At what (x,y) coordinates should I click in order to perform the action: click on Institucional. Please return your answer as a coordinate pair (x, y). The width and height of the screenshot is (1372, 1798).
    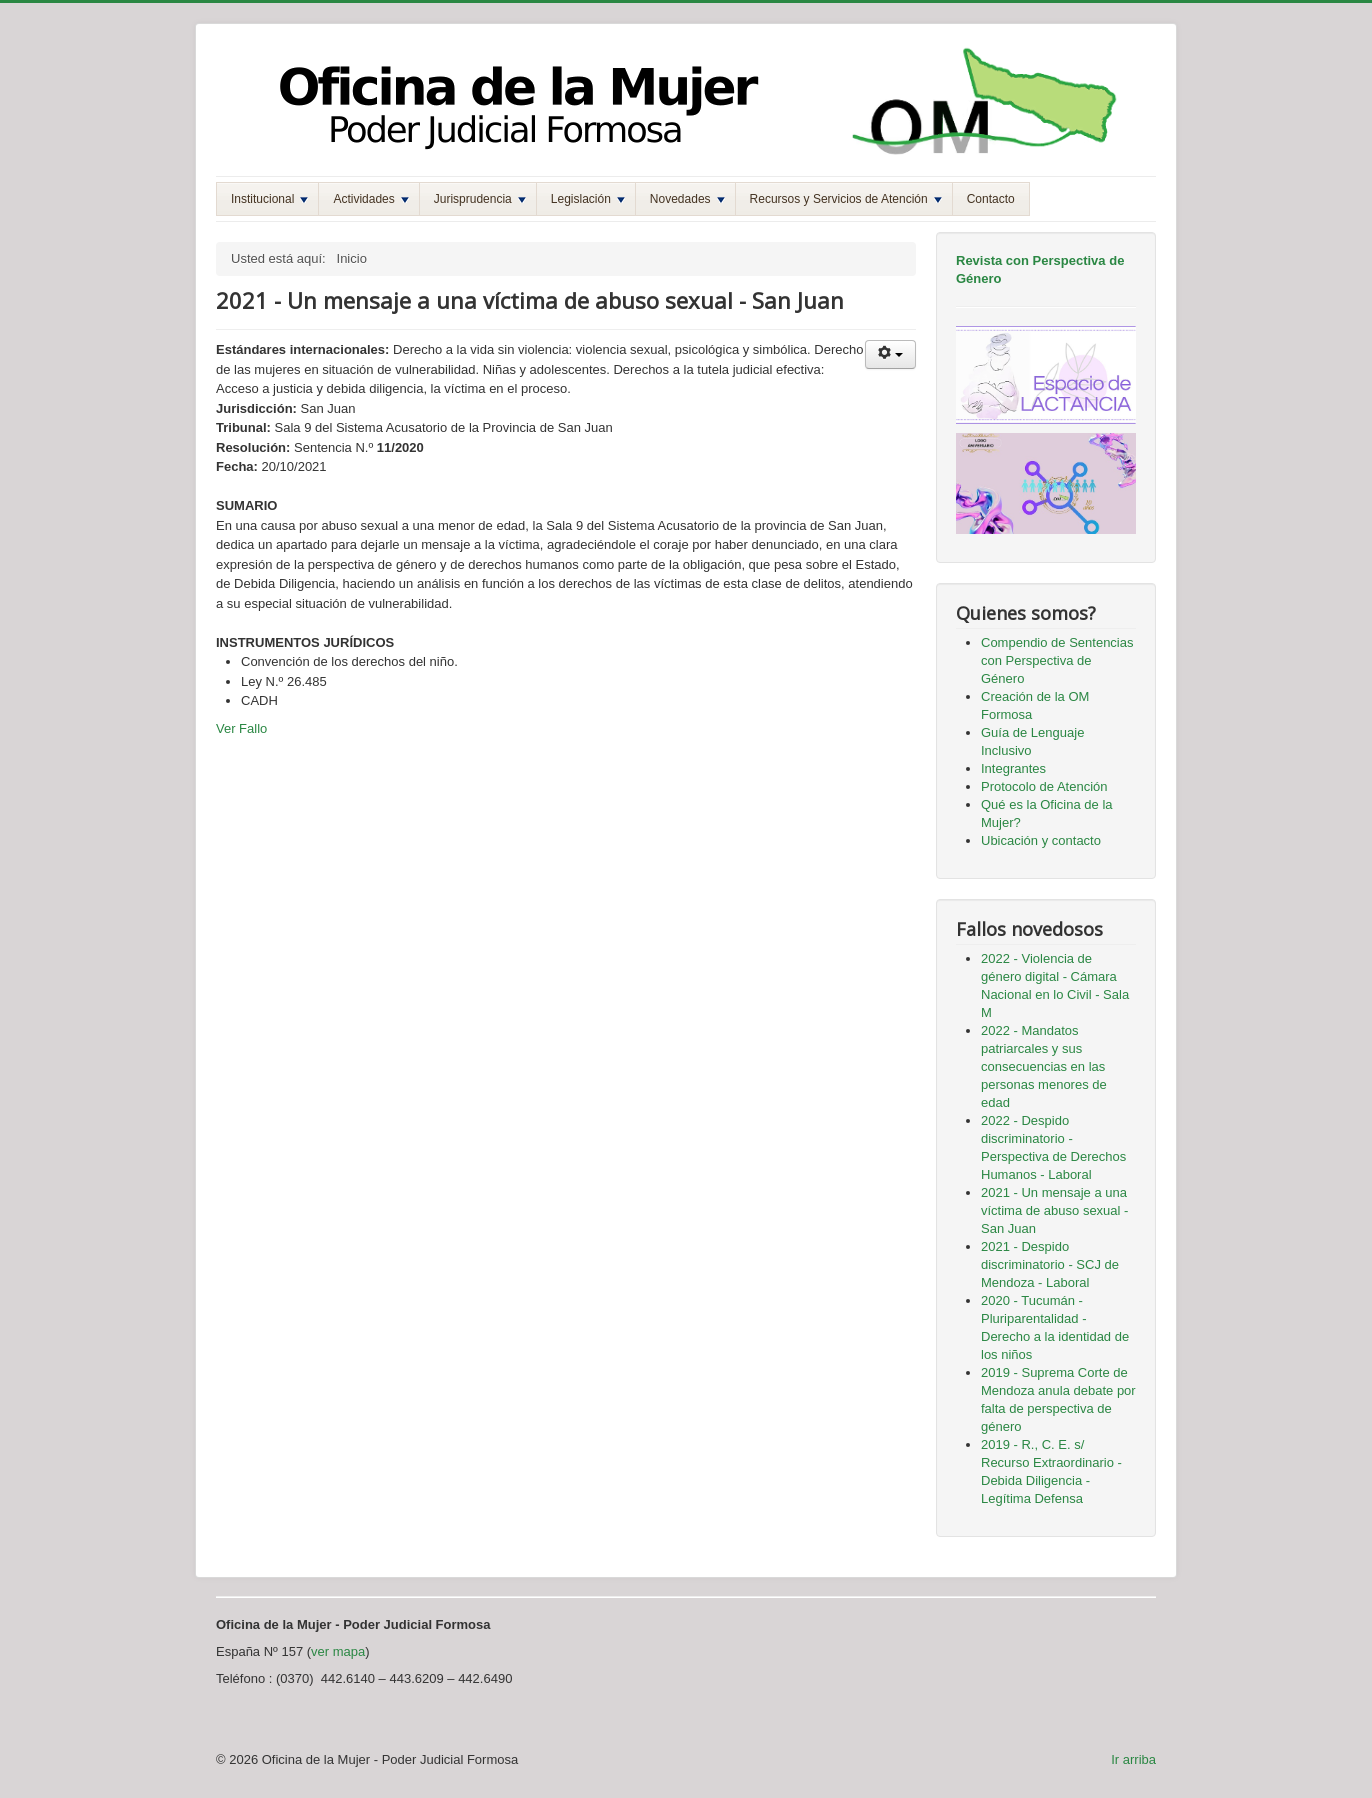
    Looking at the image, I should click on (269, 199).